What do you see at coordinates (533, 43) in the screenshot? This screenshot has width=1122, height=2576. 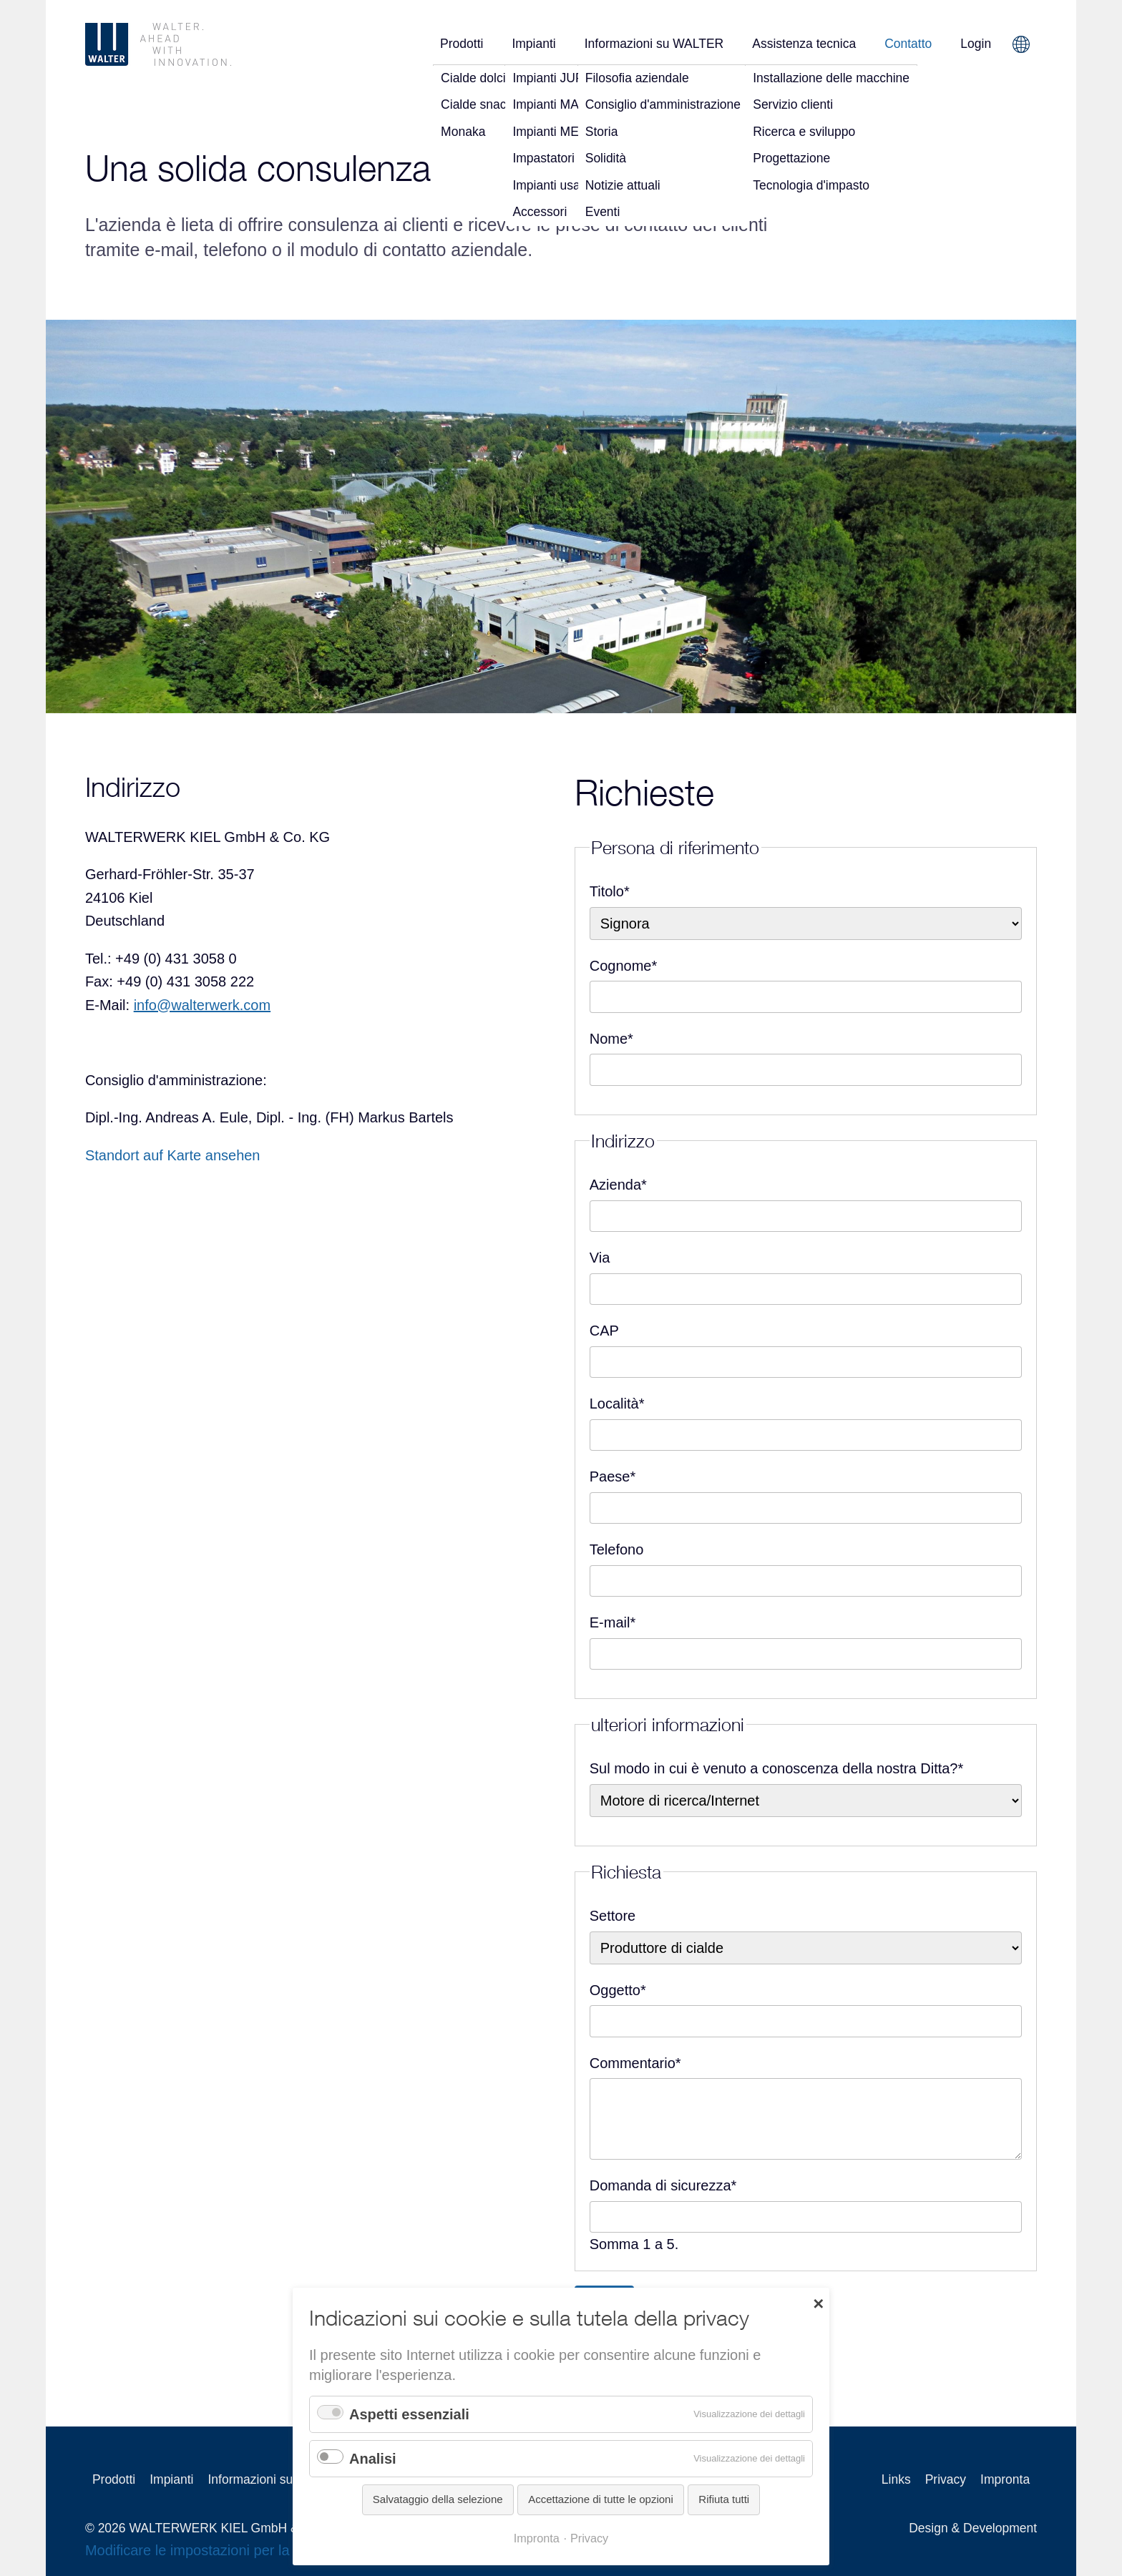 I see `Impianti` at bounding box center [533, 43].